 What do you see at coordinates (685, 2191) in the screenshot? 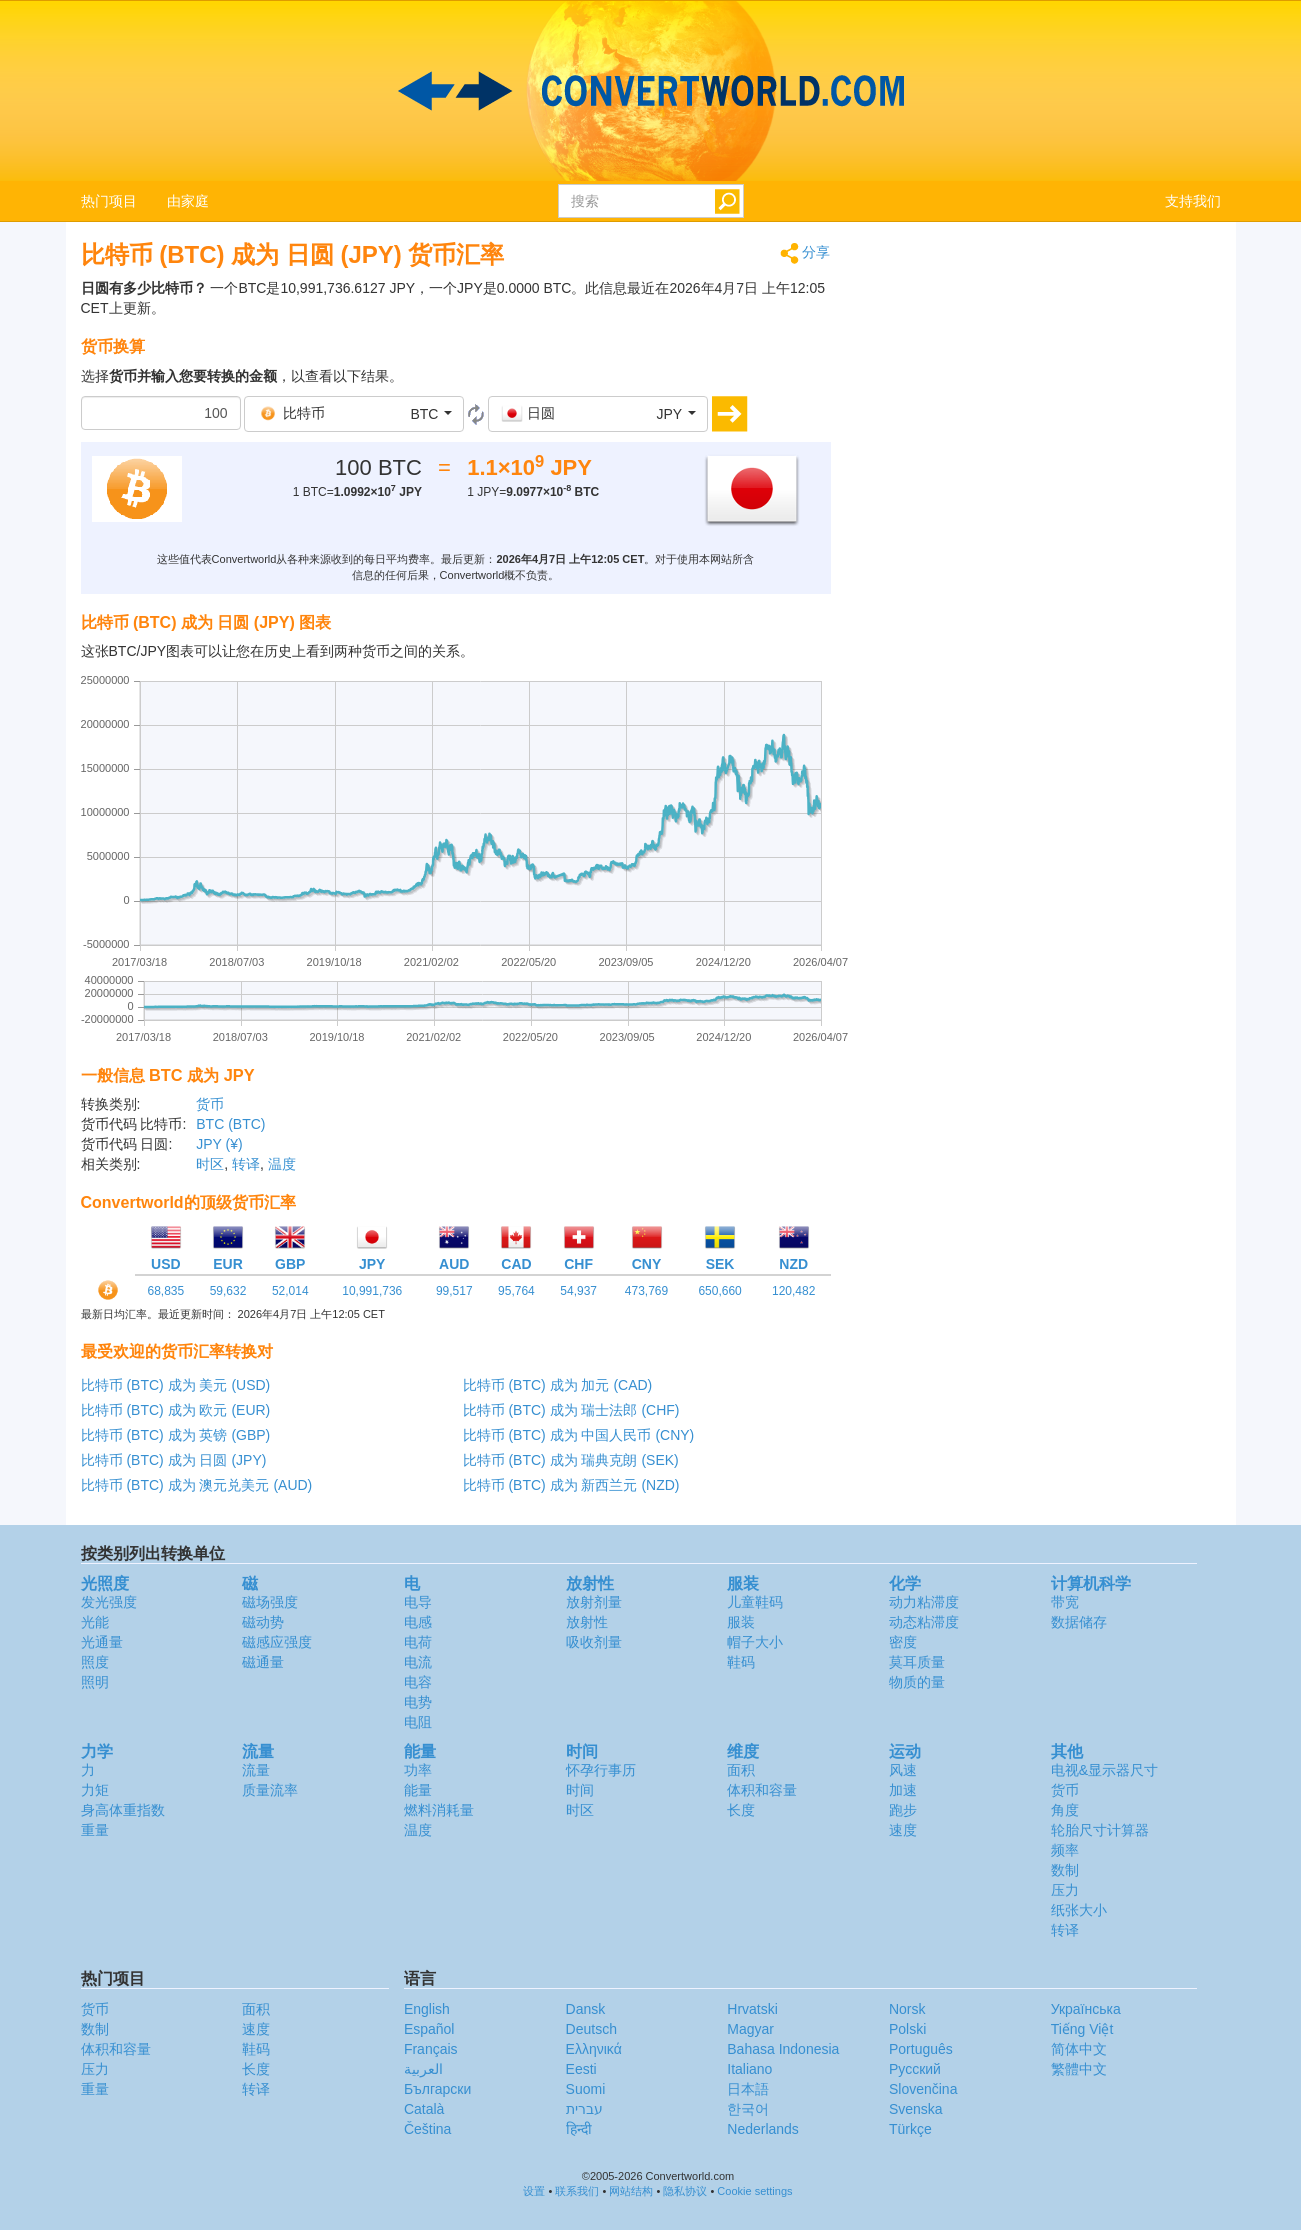
I see `隐私协议` at bounding box center [685, 2191].